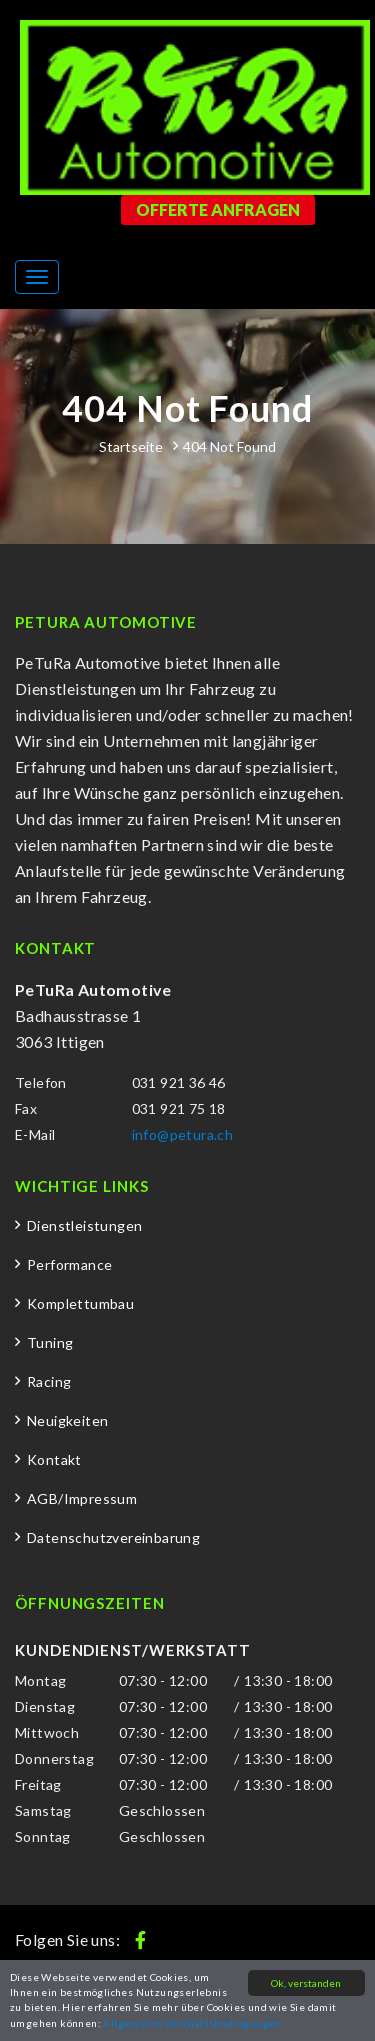  I want to click on Ok, verstanden, so click(306, 1983).